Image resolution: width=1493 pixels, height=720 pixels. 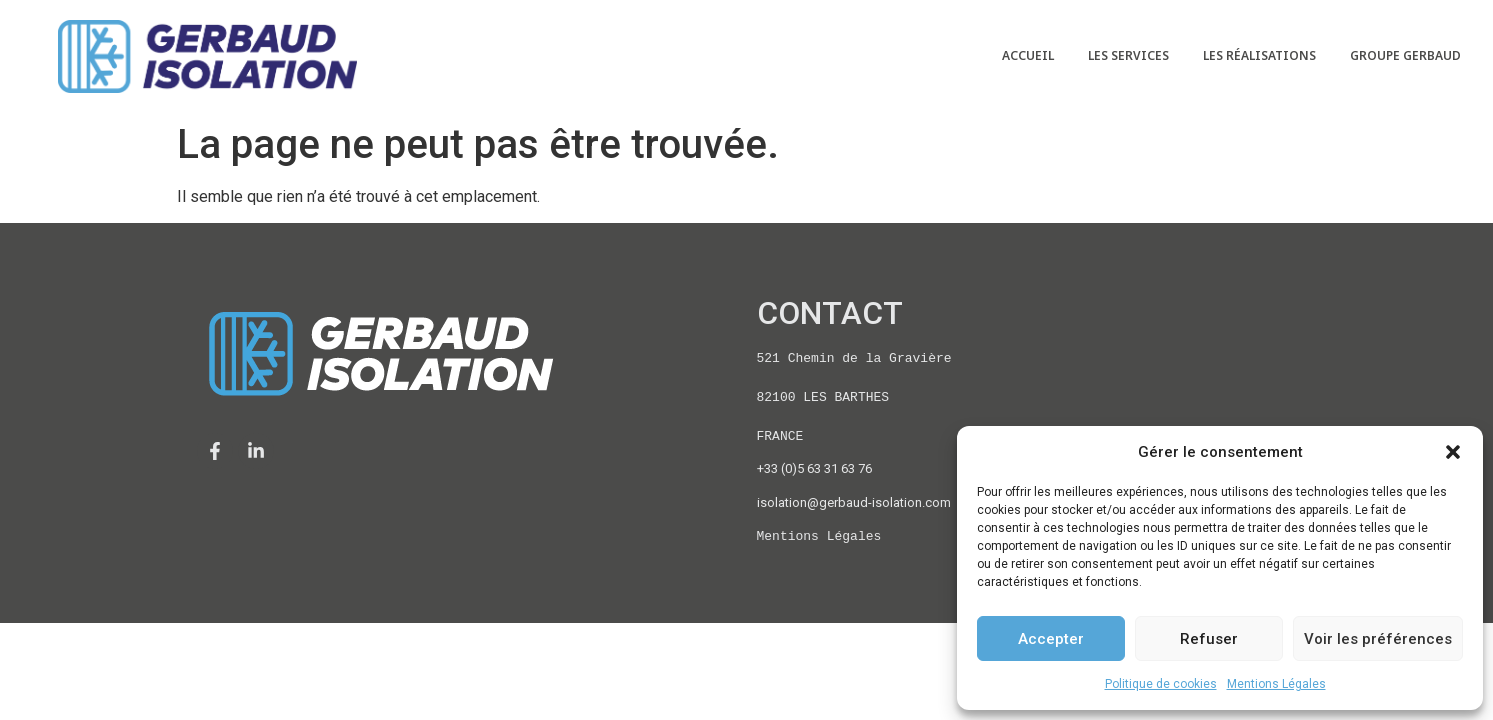 What do you see at coordinates (1378, 639) in the screenshot?
I see `Voir les préférences` at bounding box center [1378, 639].